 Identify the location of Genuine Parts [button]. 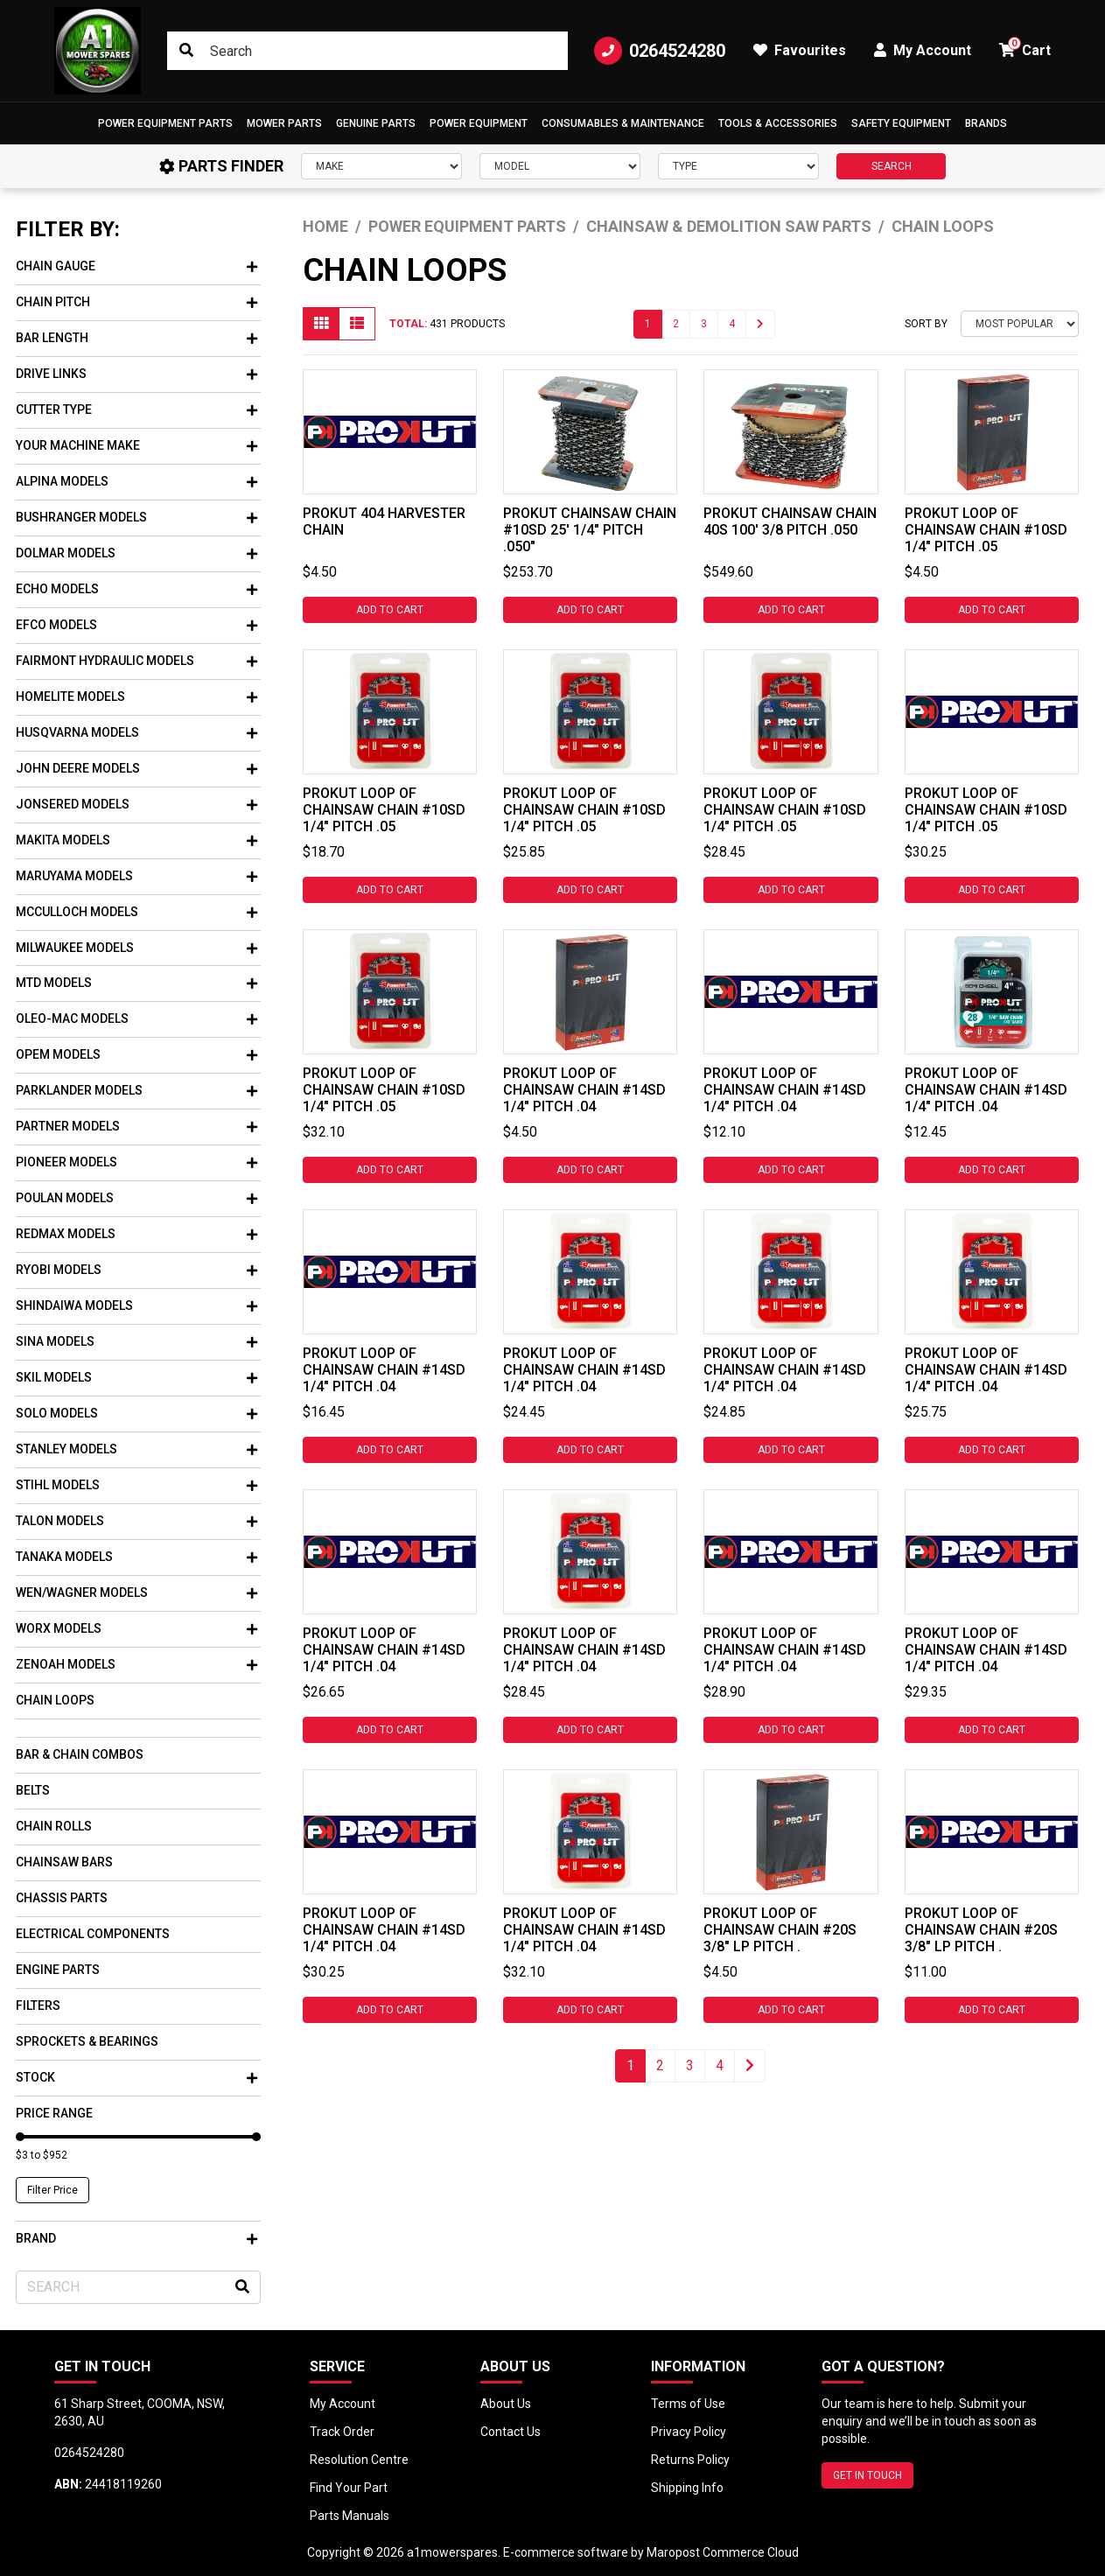
(376, 123).